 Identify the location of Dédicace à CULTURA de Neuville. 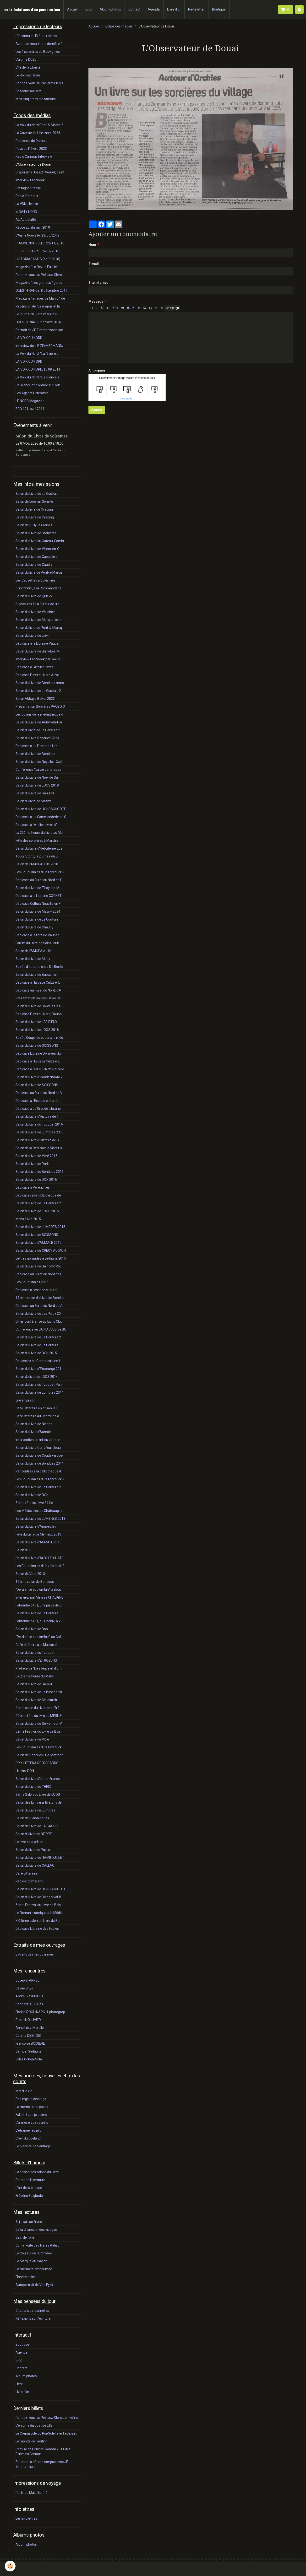
(40, 1069).